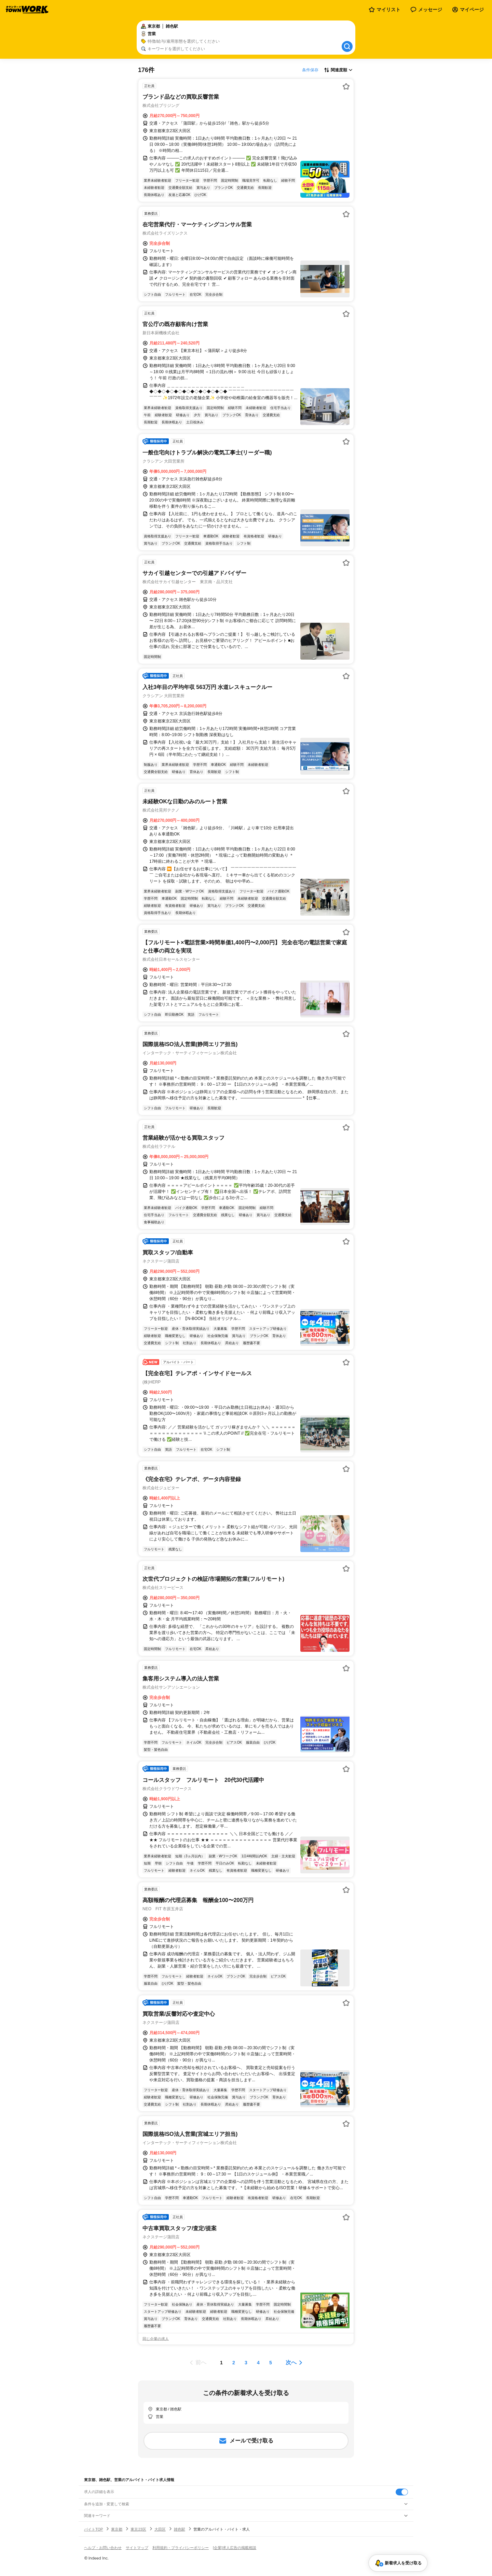  Describe the element at coordinates (233, 2362) in the screenshot. I see `[ページ2]` at that location.